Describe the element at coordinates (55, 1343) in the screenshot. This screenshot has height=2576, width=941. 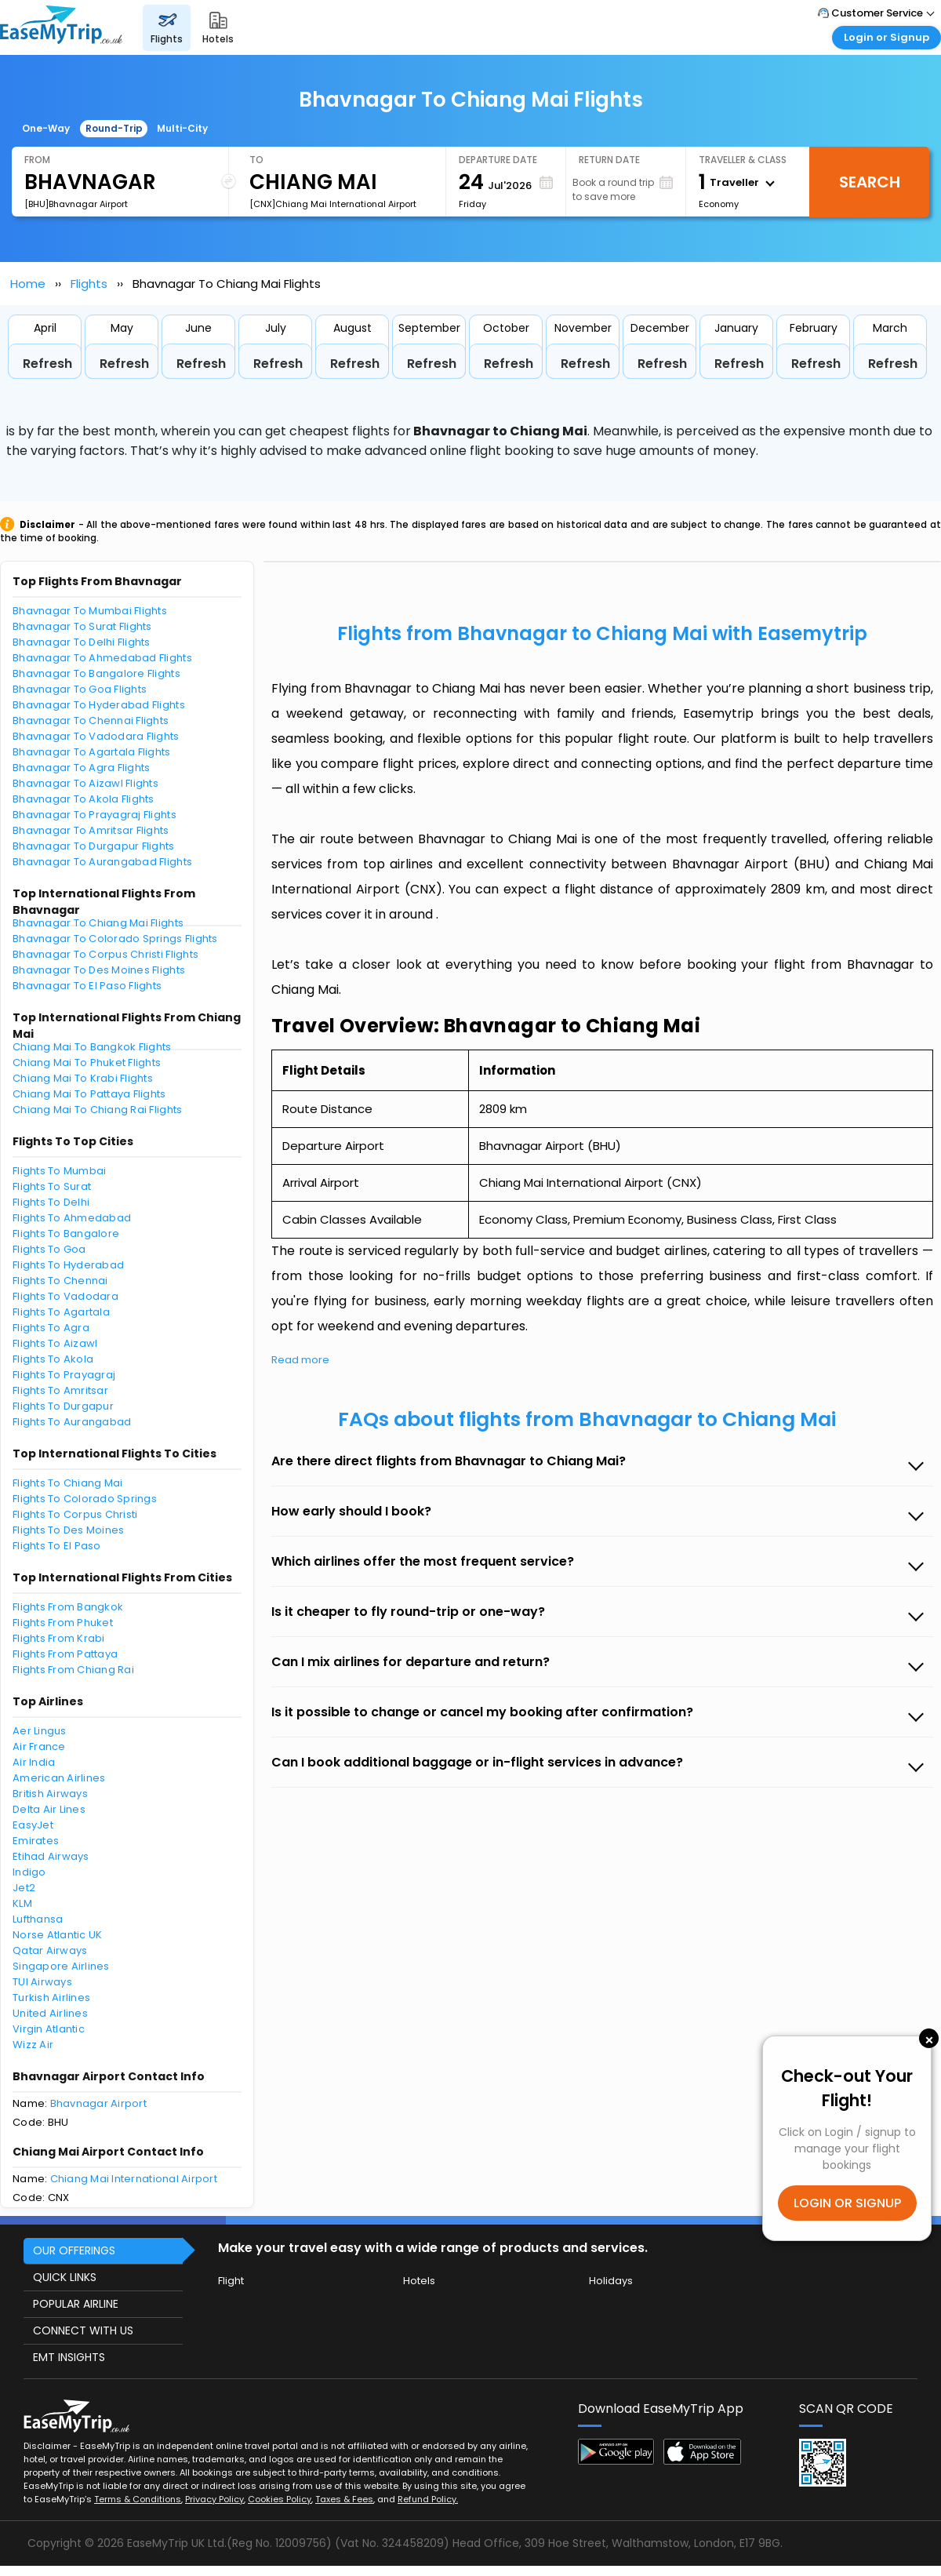
I see `Flights To Aizawl` at that location.